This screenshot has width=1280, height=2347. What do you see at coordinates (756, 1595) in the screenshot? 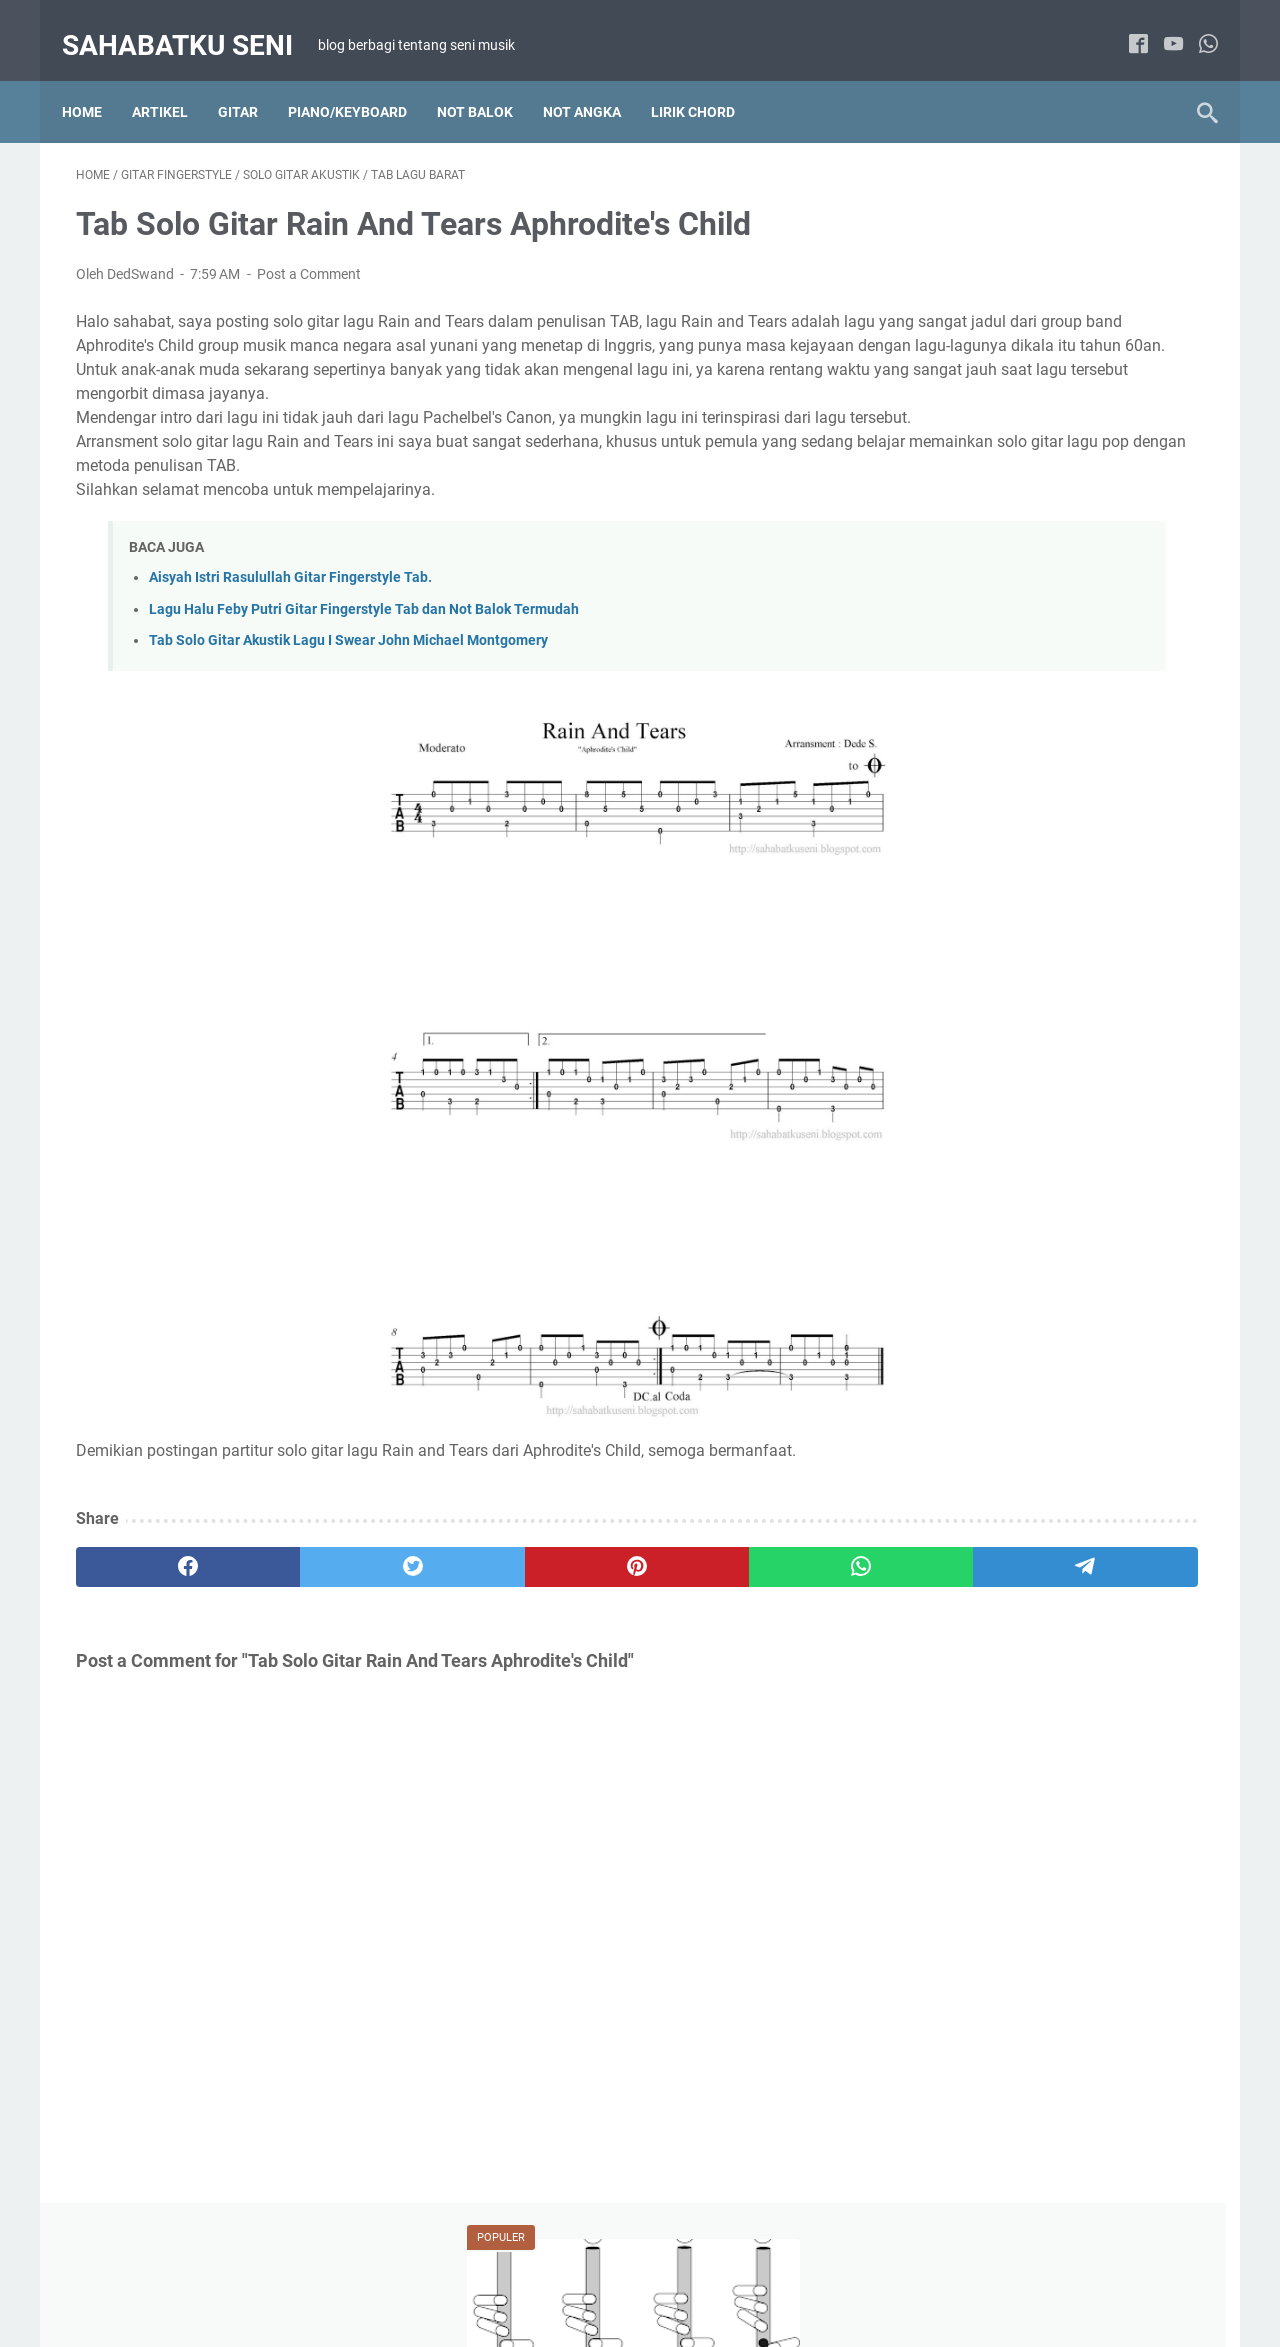
I see `[telegram]` at bounding box center [756, 1595].